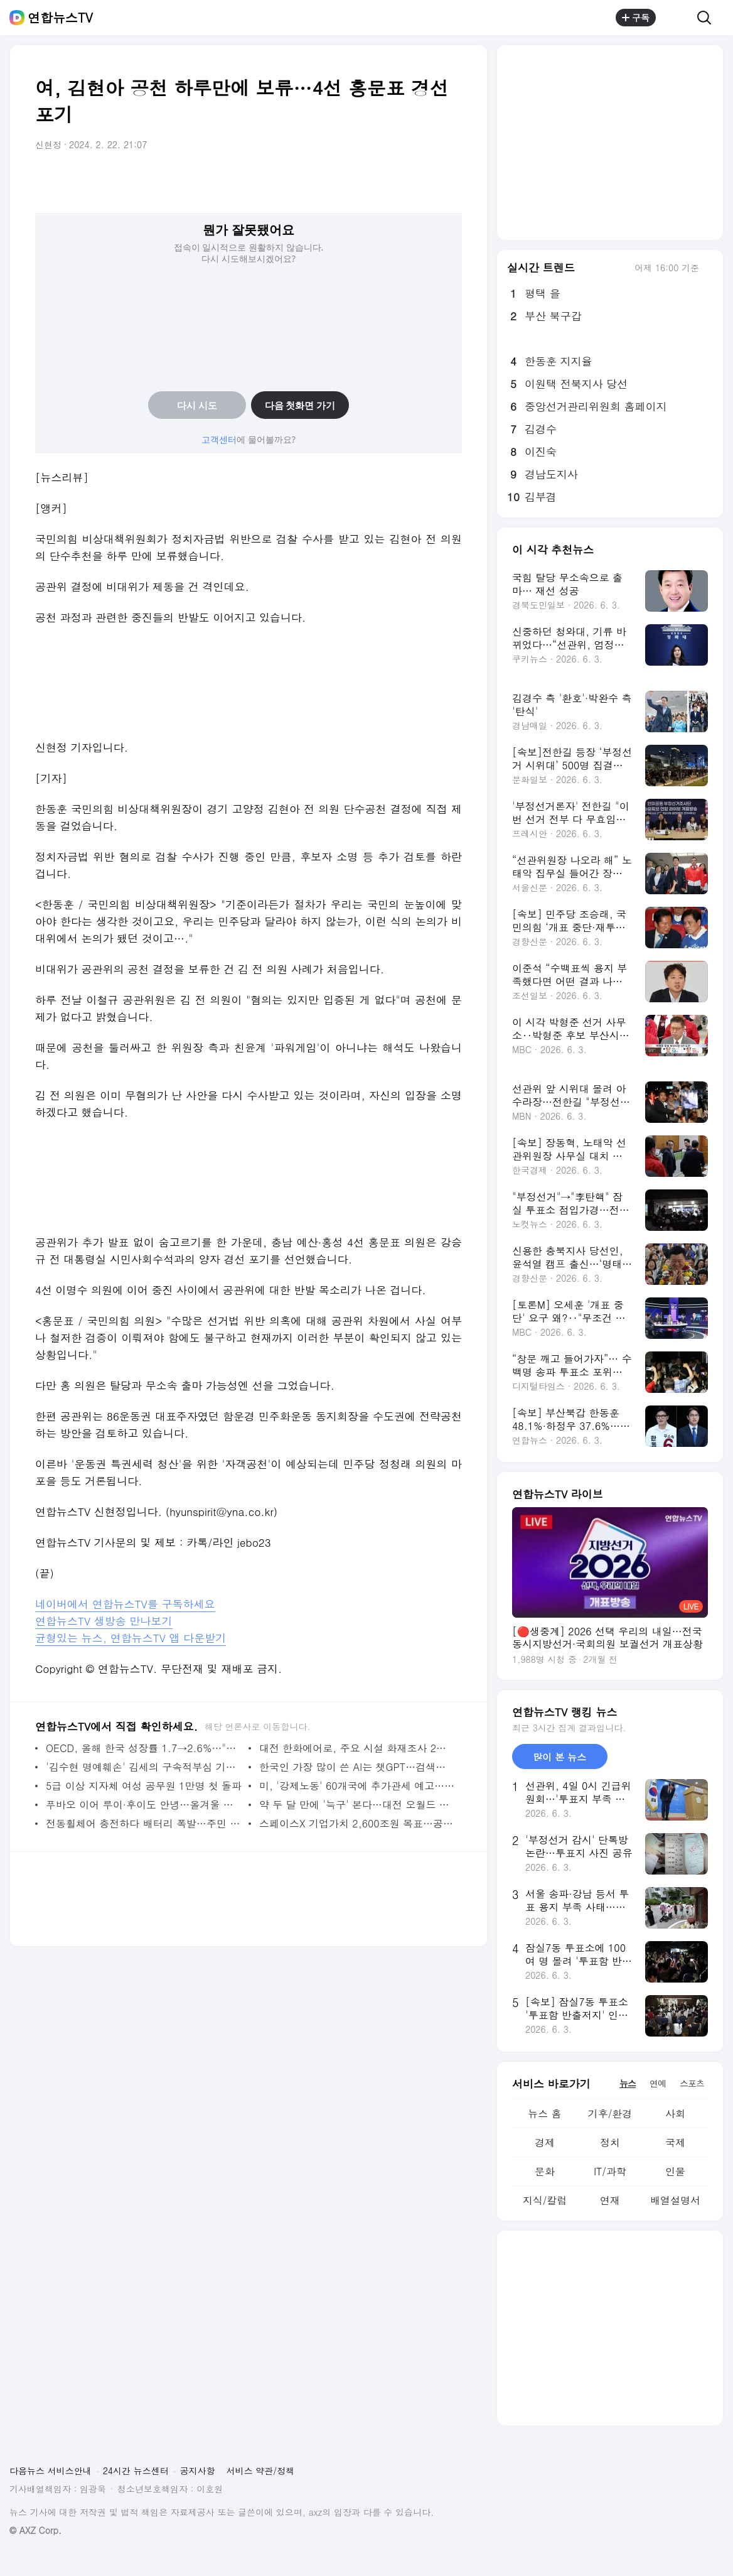  What do you see at coordinates (627, 2083) in the screenshot?
I see `뉴스 [tab]` at bounding box center [627, 2083].